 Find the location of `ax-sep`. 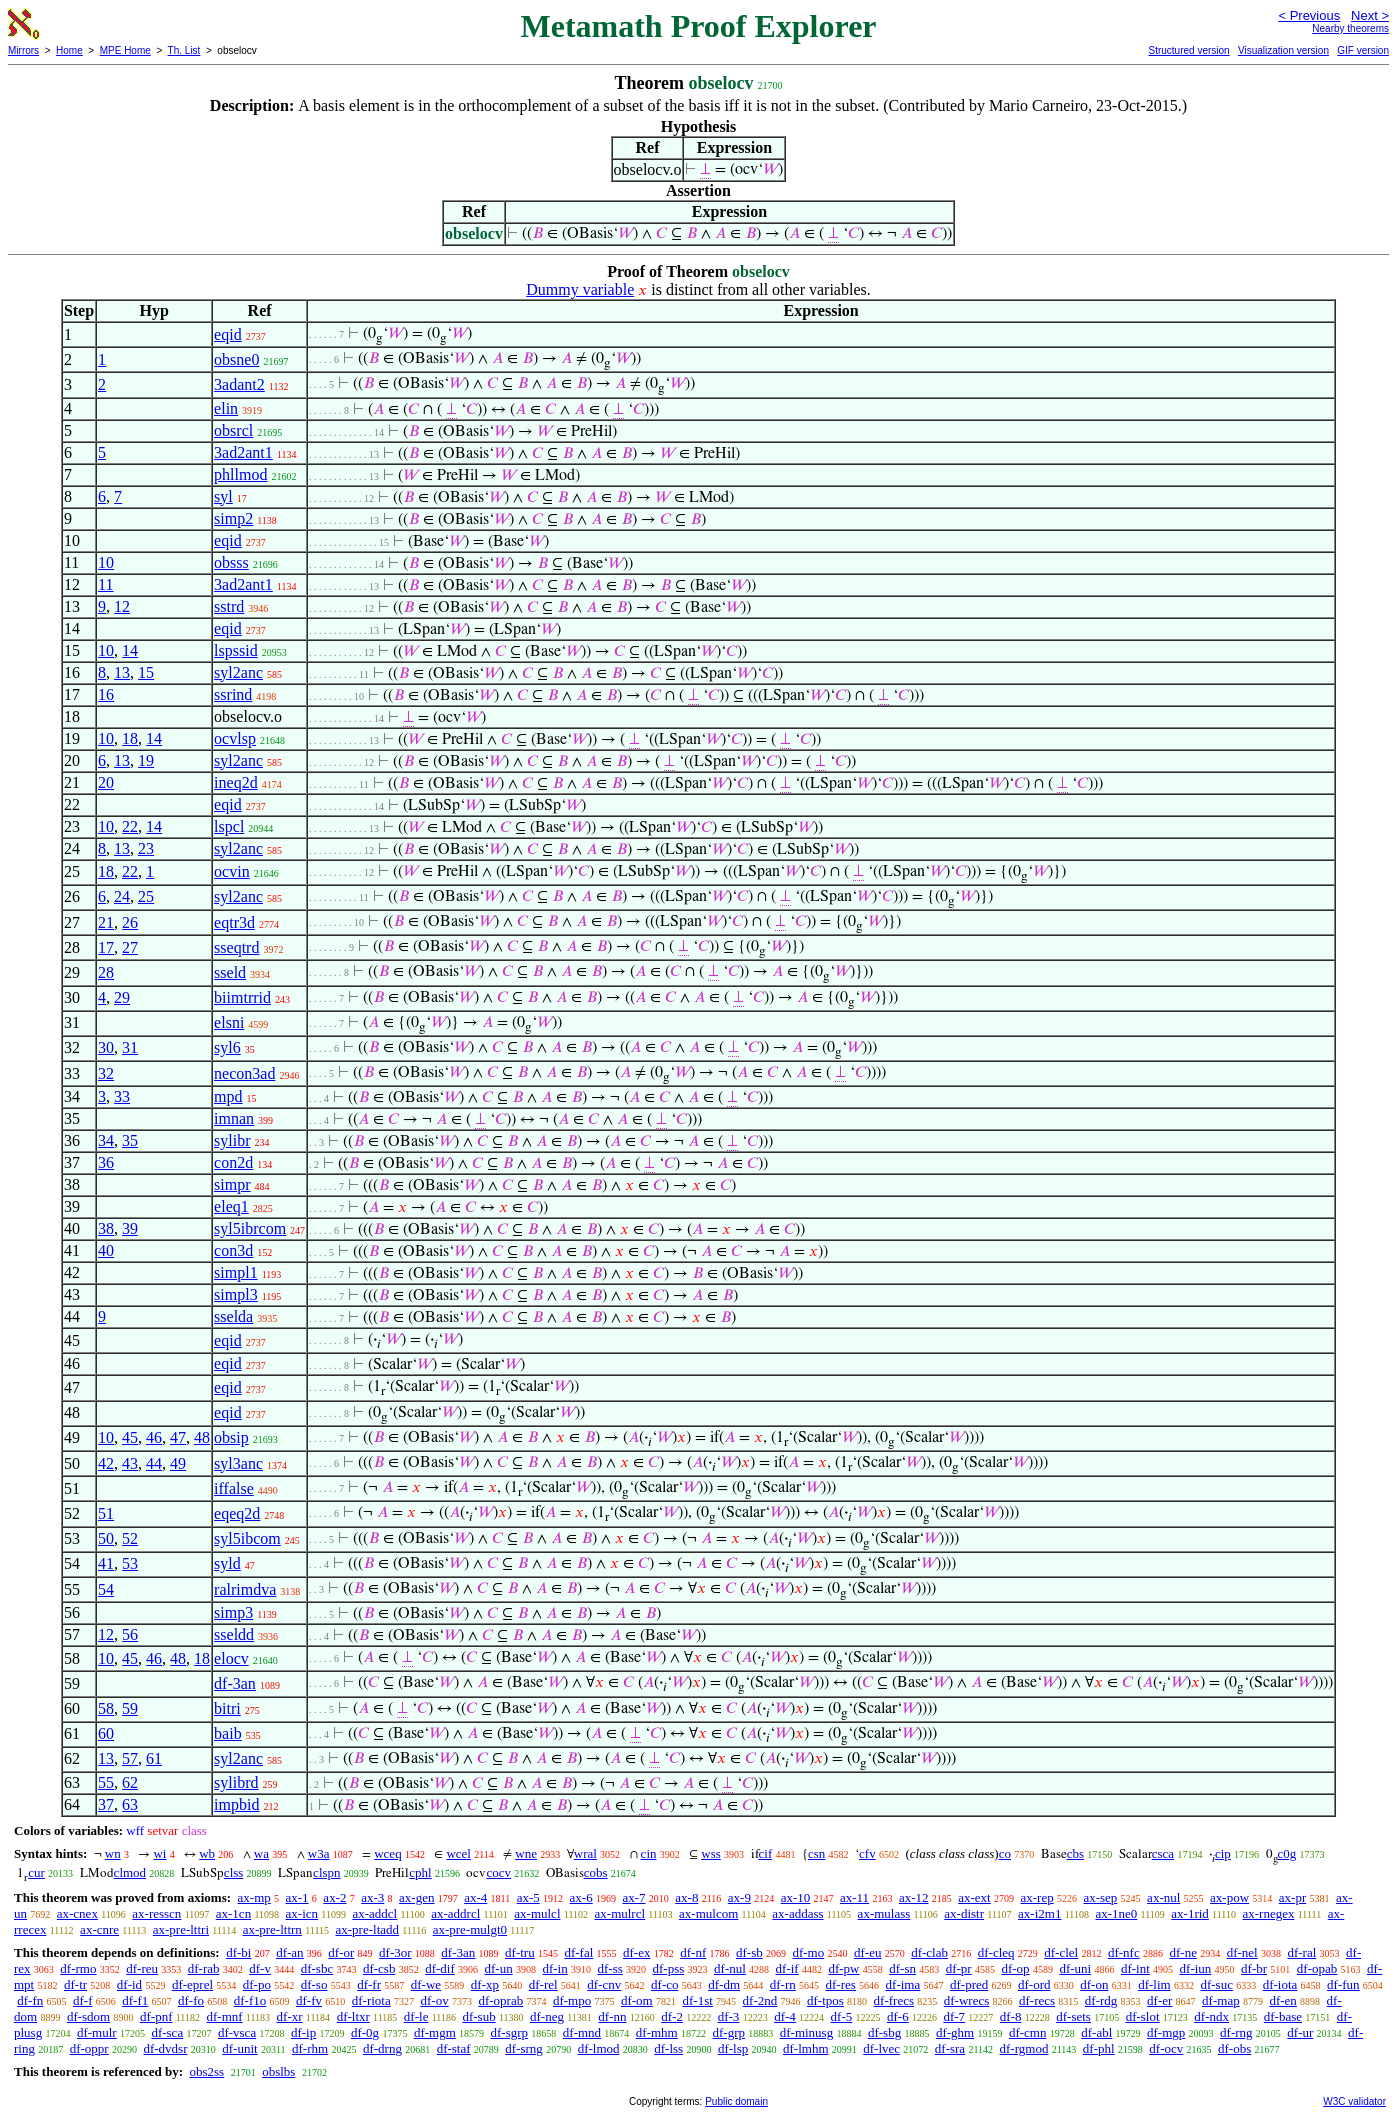

ax-sep is located at coordinates (1100, 1897).